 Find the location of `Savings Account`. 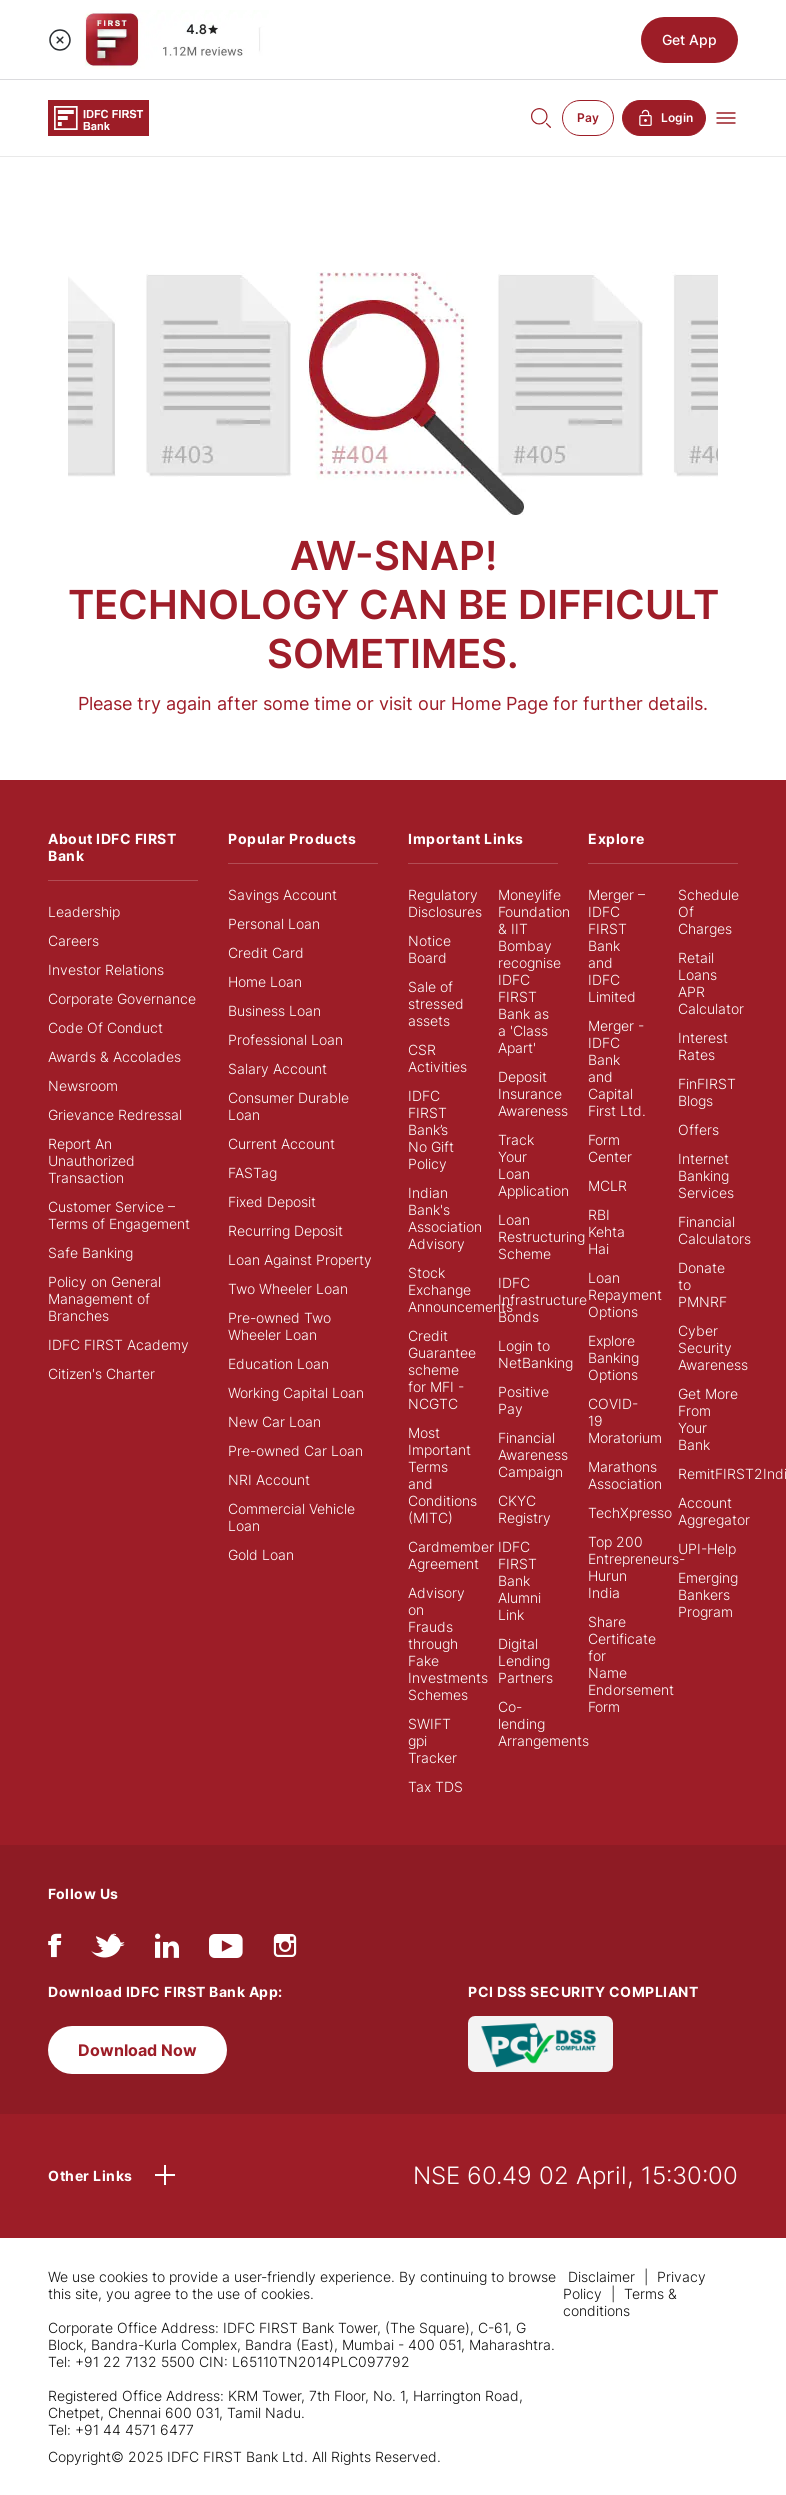

Savings Account is located at coordinates (282, 894).